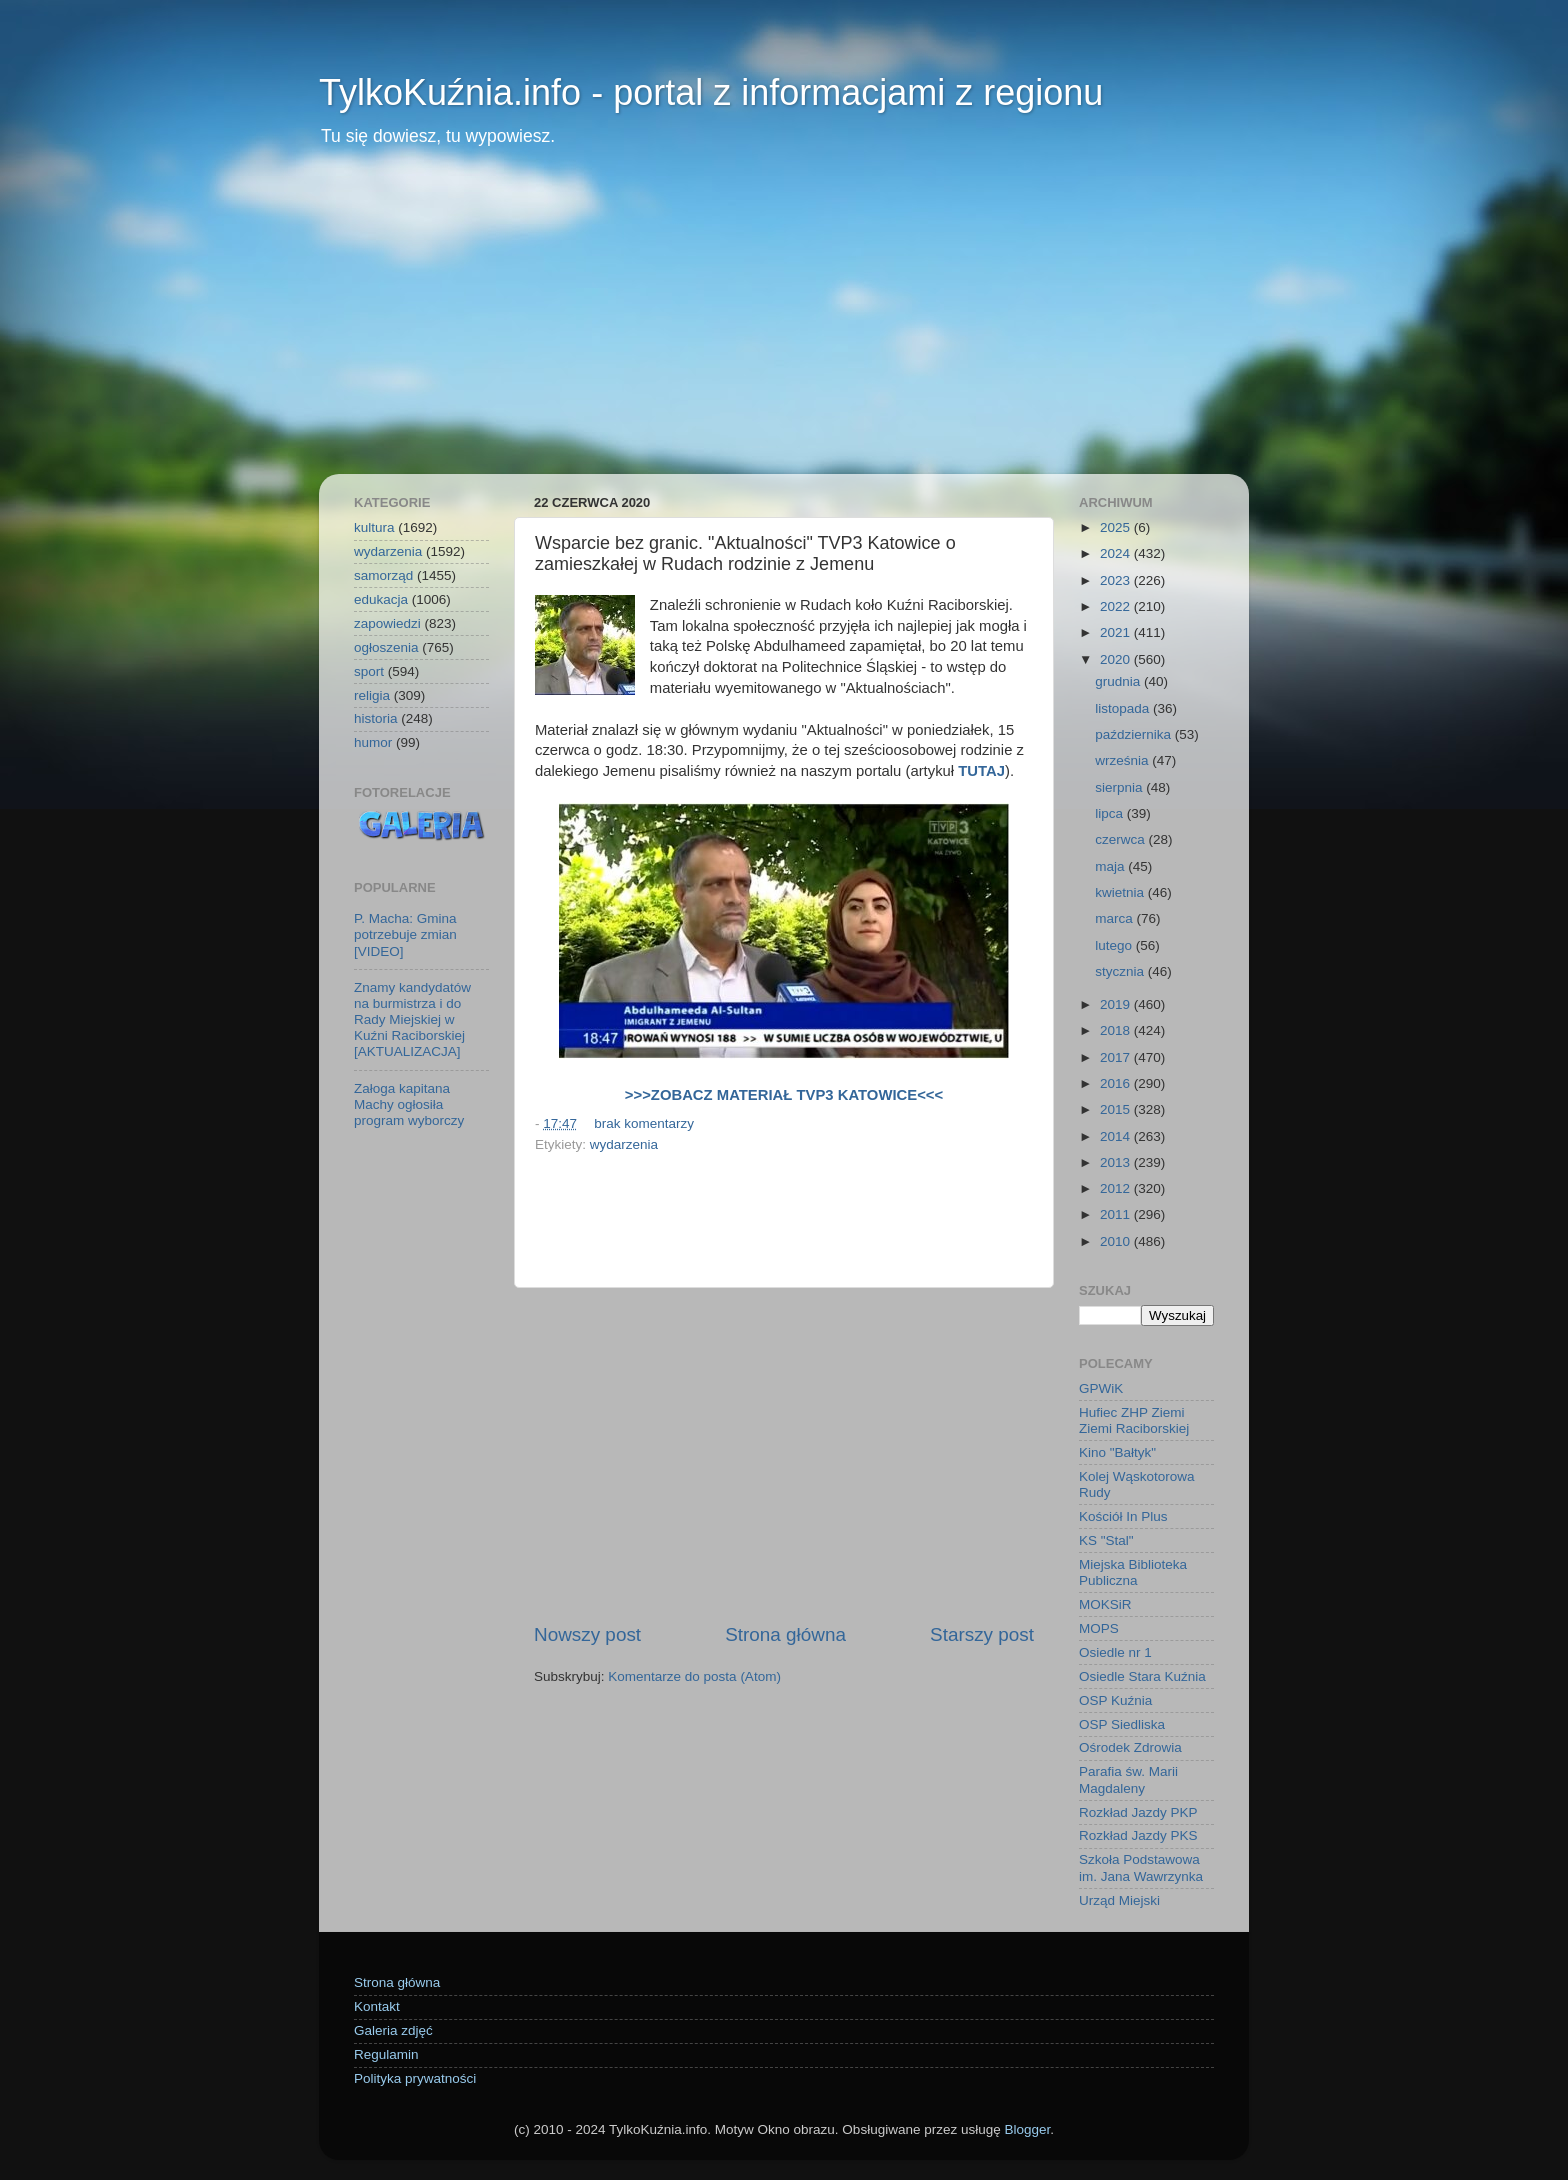 The width and height of the screenshot is (1568, 2180). I want to click on maja, so click(1111, 866).